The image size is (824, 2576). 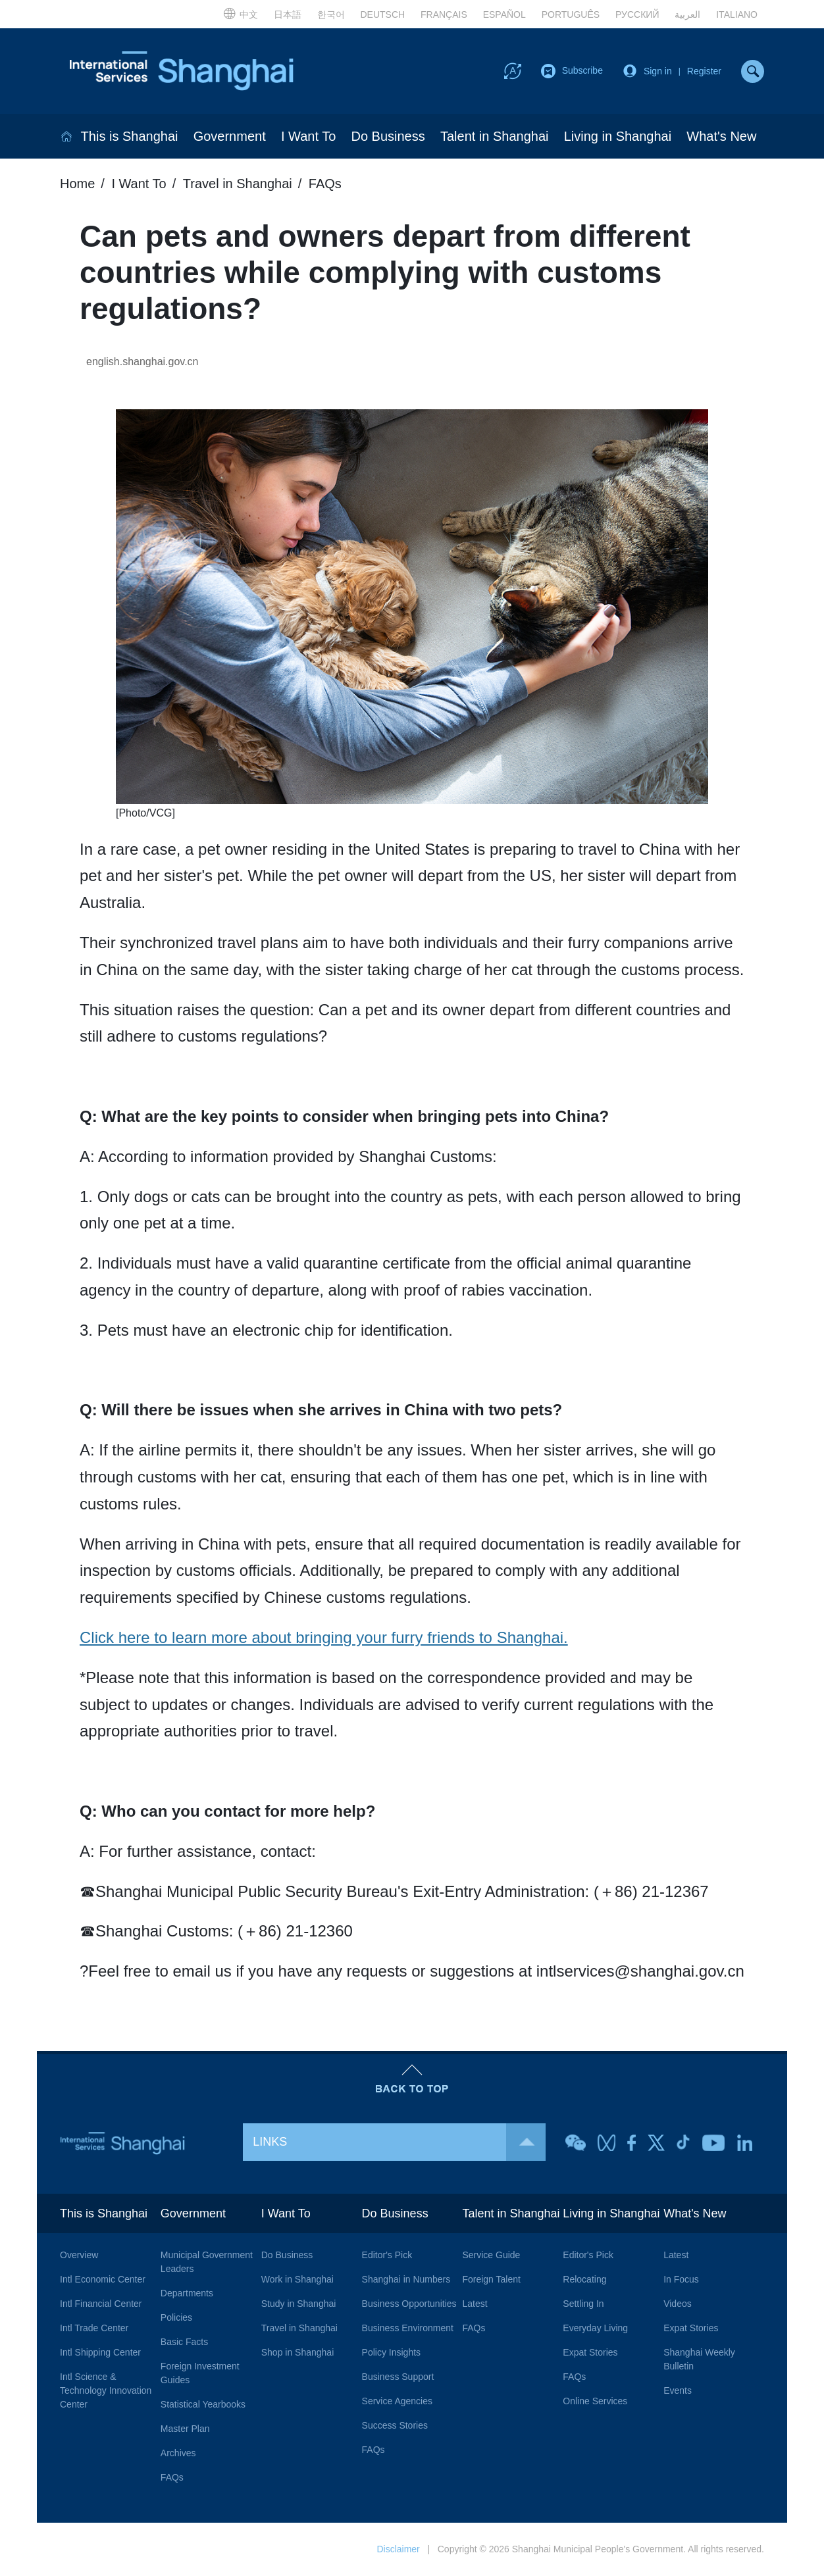 I want to click on РУССКИЙ, so click(x=637, y=14).